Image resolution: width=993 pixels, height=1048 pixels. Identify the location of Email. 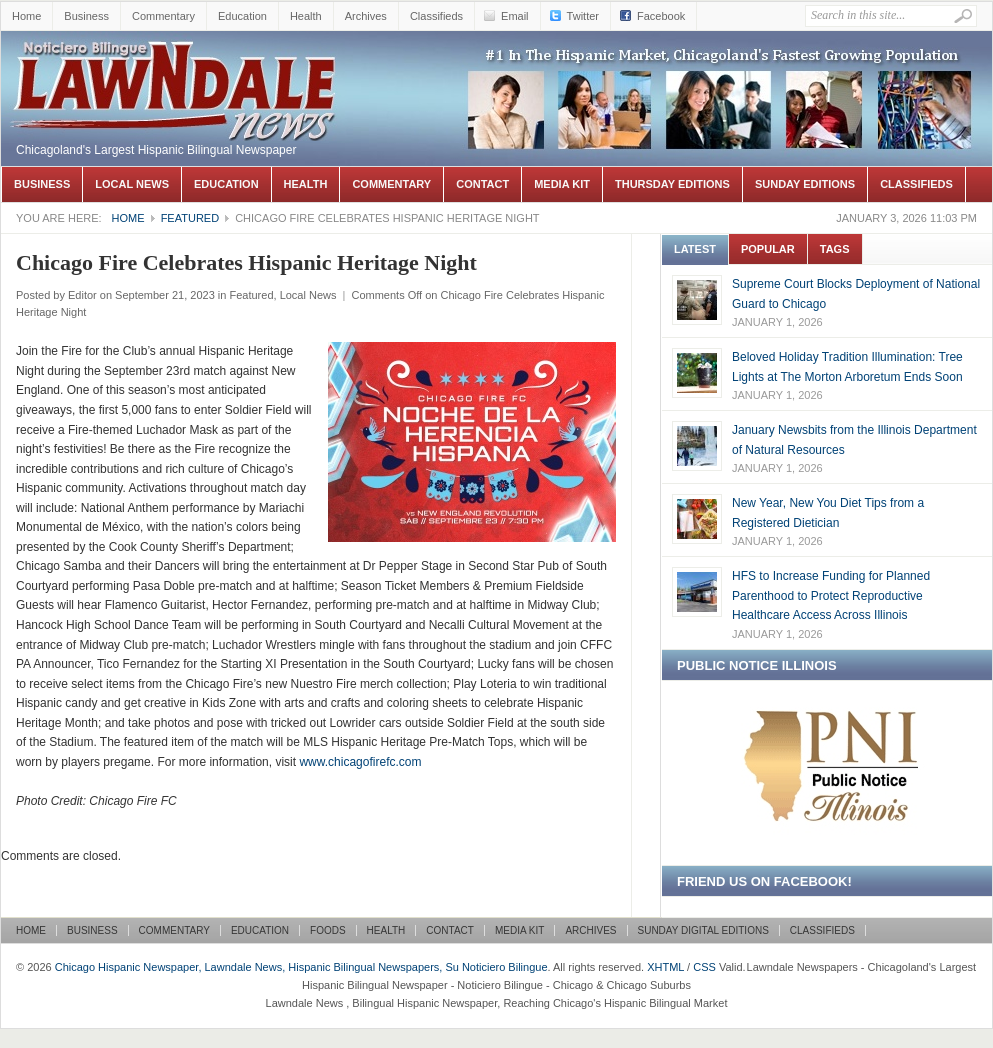
(515, 16).